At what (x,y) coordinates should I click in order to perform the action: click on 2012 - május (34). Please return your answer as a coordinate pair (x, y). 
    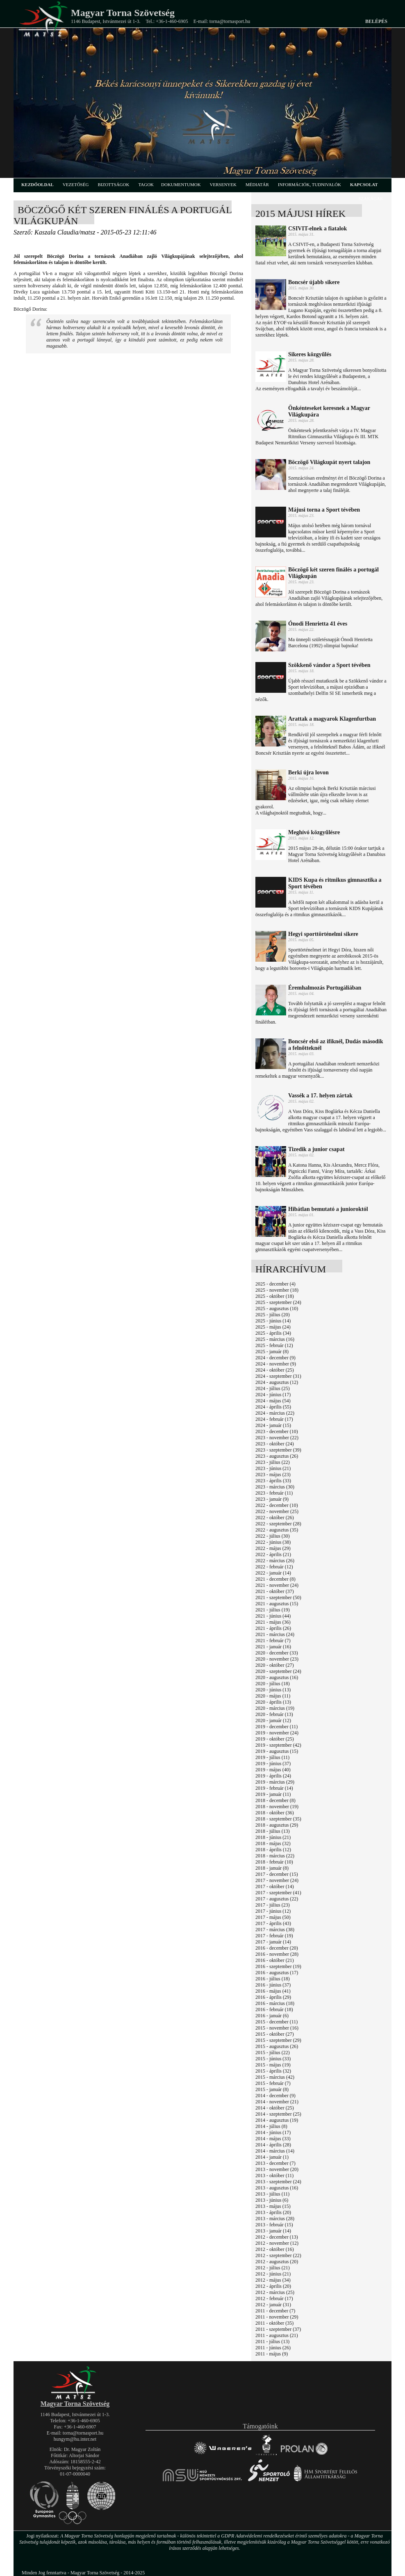
    Looking at the image, I should click on (273, 2280).